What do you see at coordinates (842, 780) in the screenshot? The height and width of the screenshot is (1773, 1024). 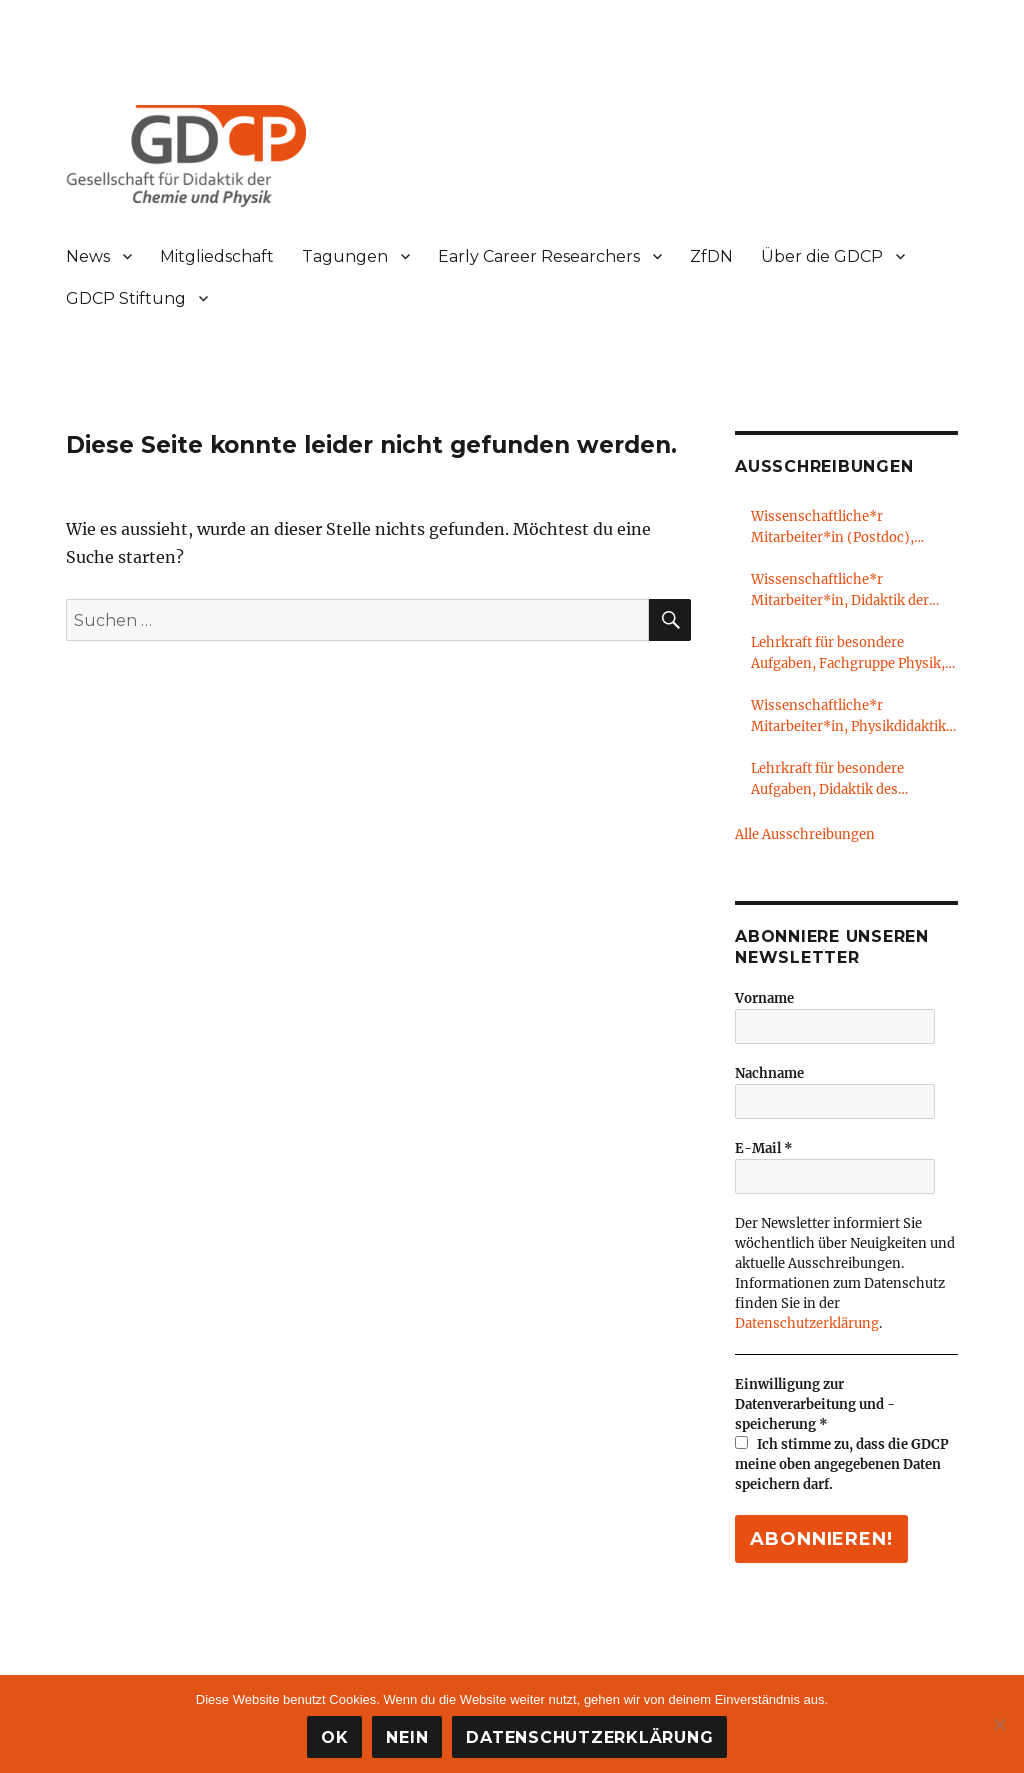 I see `Lehrkraft für besondere Aufgaben, Didaktik des Sachunterrichts, Universität Oldenburg` at bounding box center [842, 780].